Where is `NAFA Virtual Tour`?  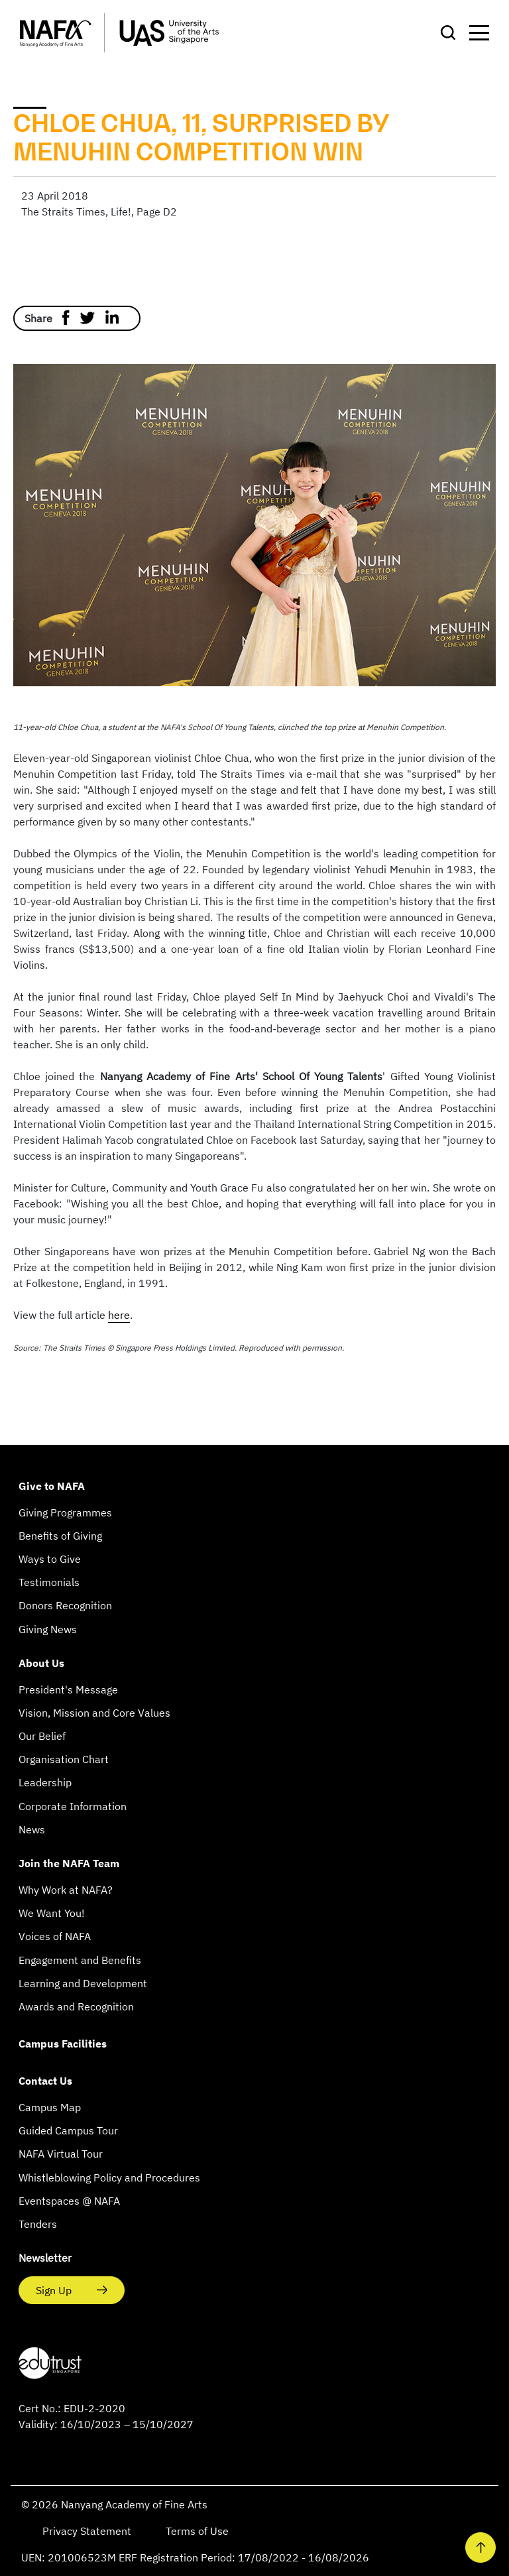
NAFA Virtual Tour is located at coordinates (61, 2153).